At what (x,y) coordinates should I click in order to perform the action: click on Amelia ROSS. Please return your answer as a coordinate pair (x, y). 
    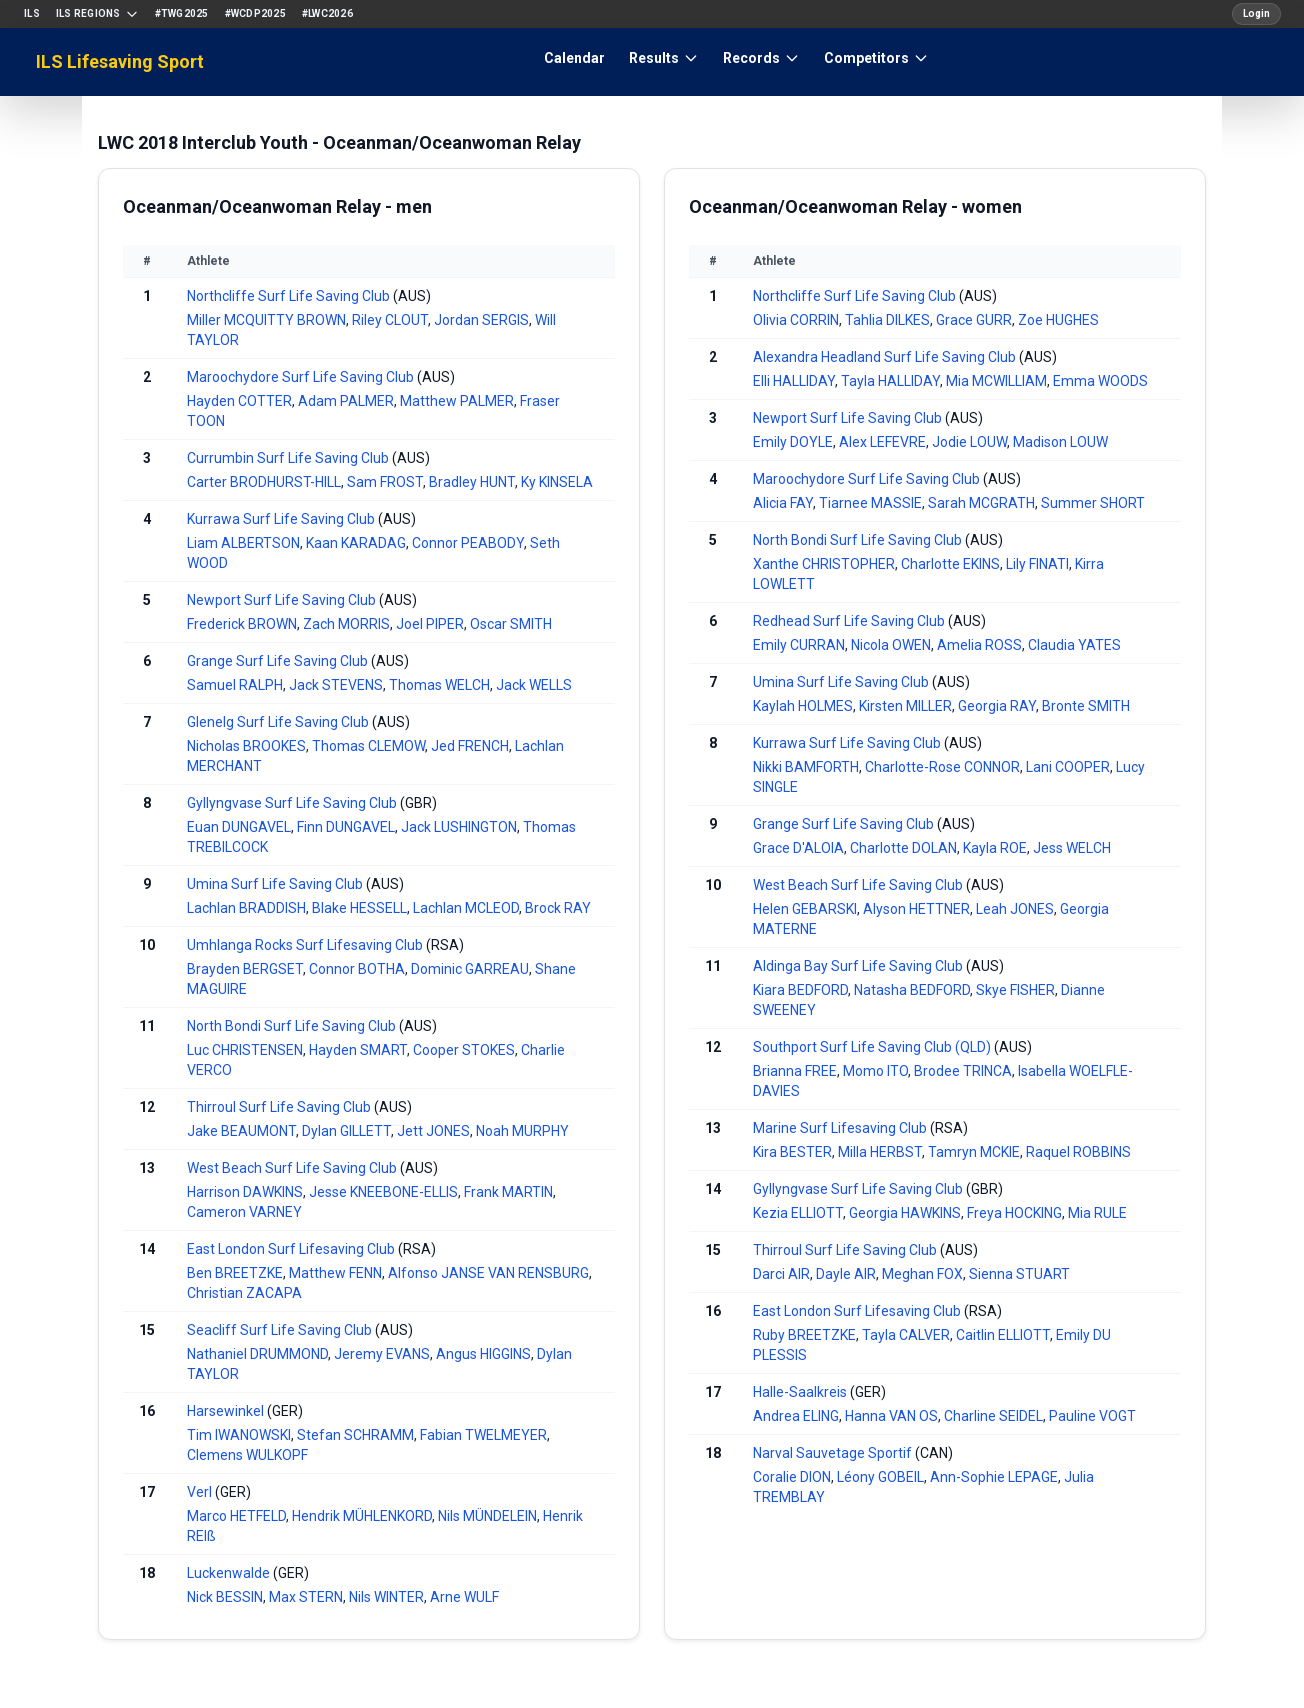
    Looking at the image, I should click on (979, 645).